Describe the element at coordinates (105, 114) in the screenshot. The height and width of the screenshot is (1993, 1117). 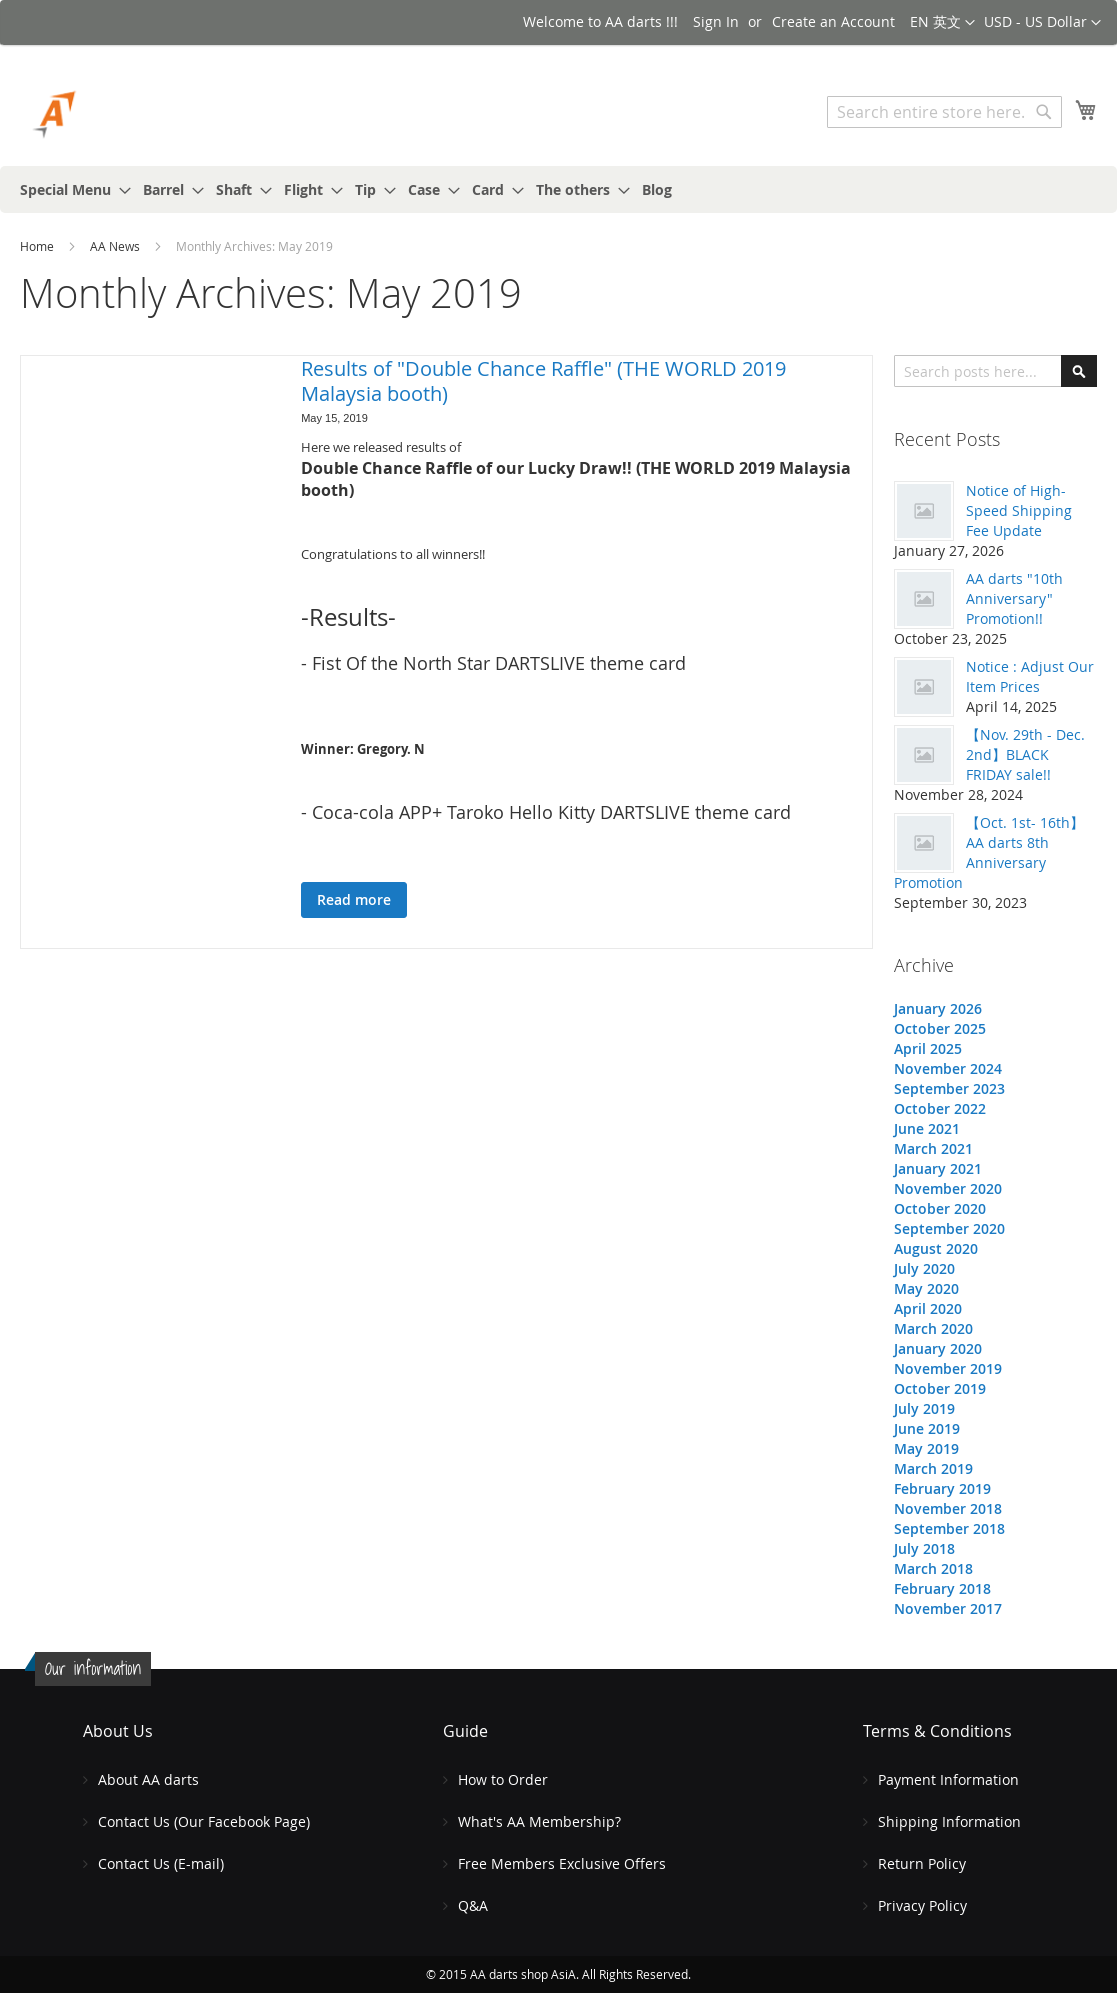
I see `[store logo]` at that location.